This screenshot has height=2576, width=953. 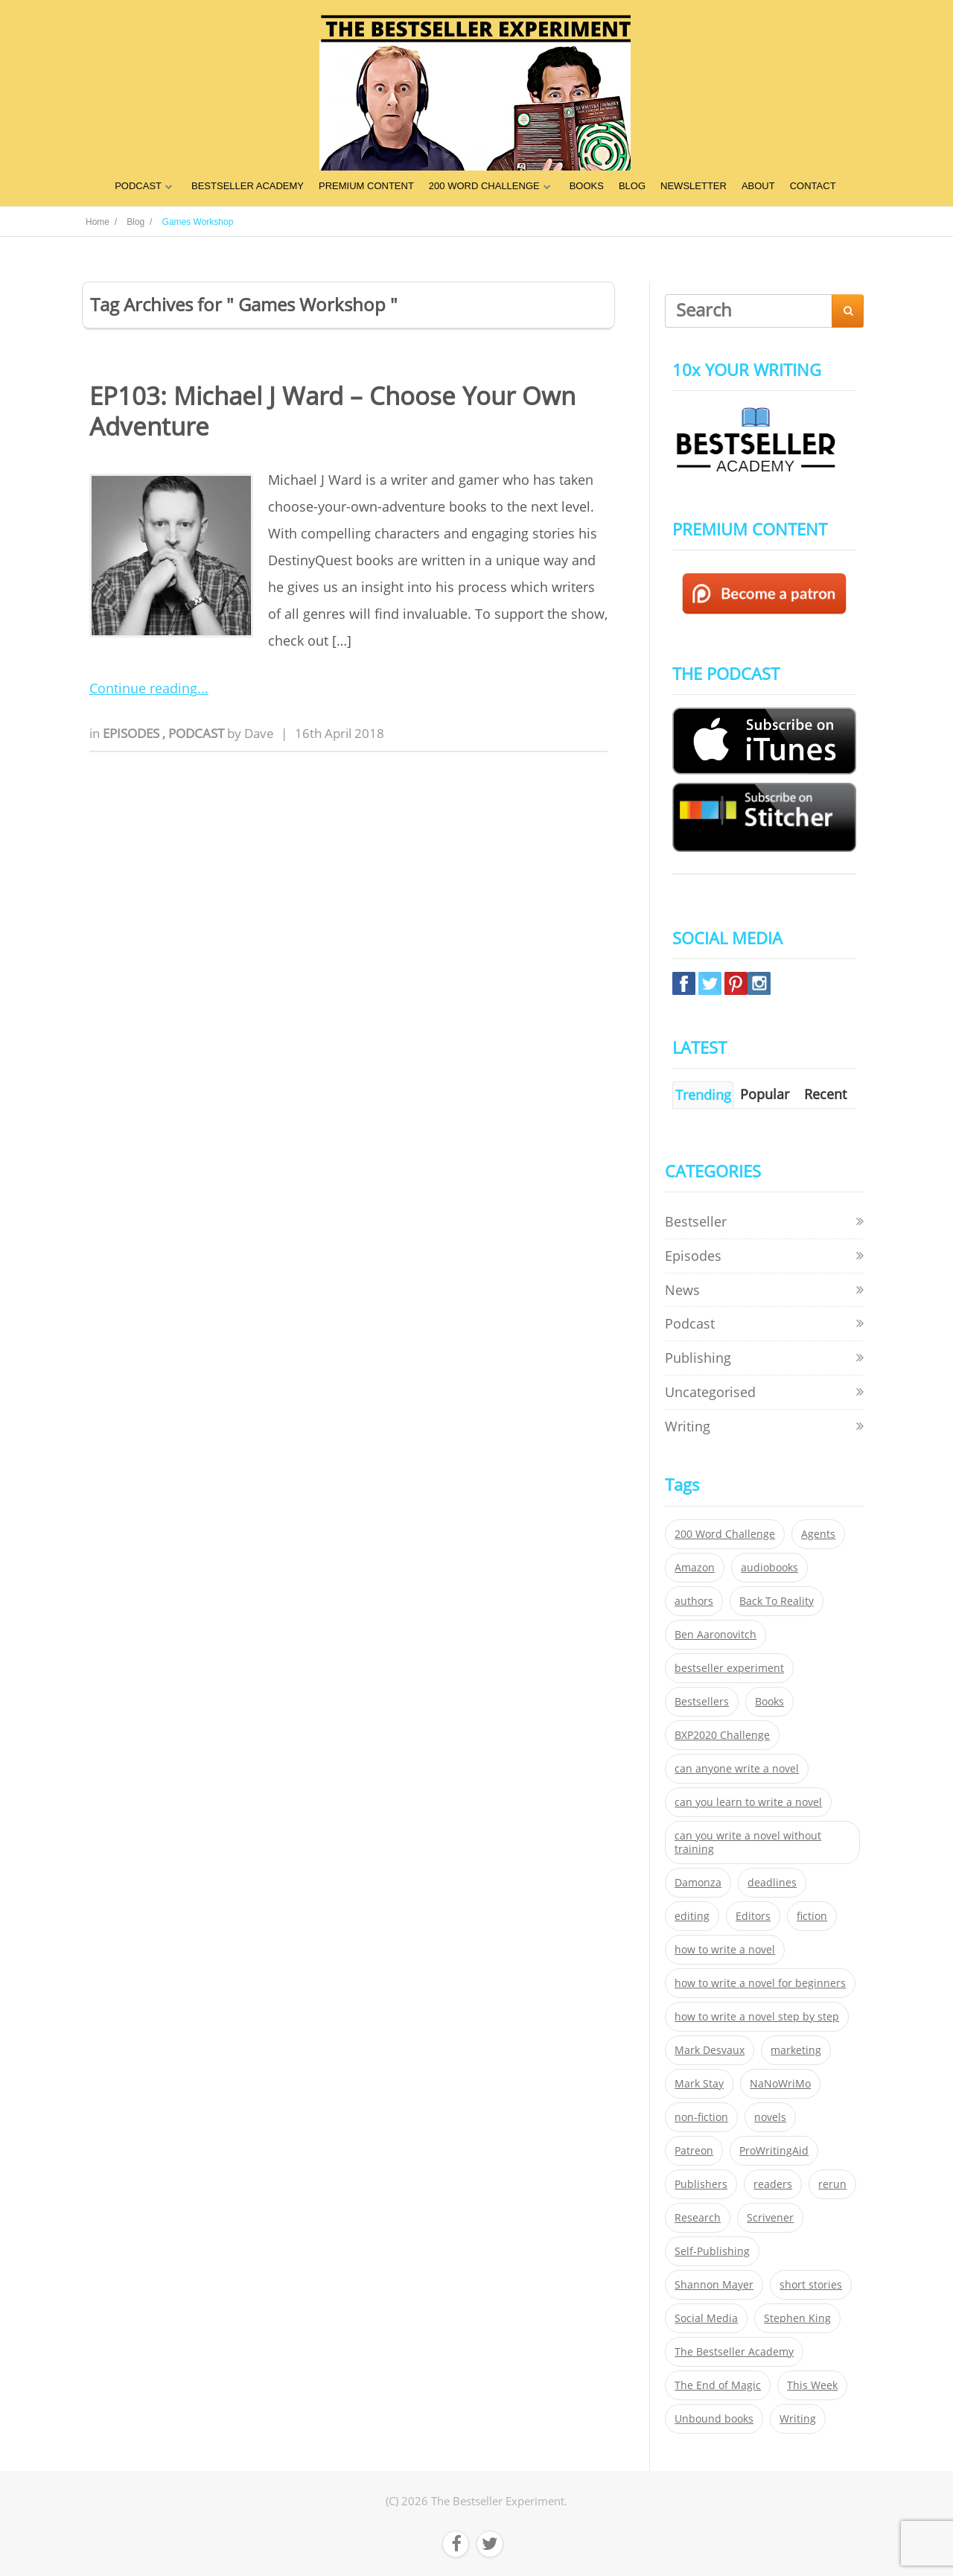 I want to click on Writing, so click(x=687, y=1426).